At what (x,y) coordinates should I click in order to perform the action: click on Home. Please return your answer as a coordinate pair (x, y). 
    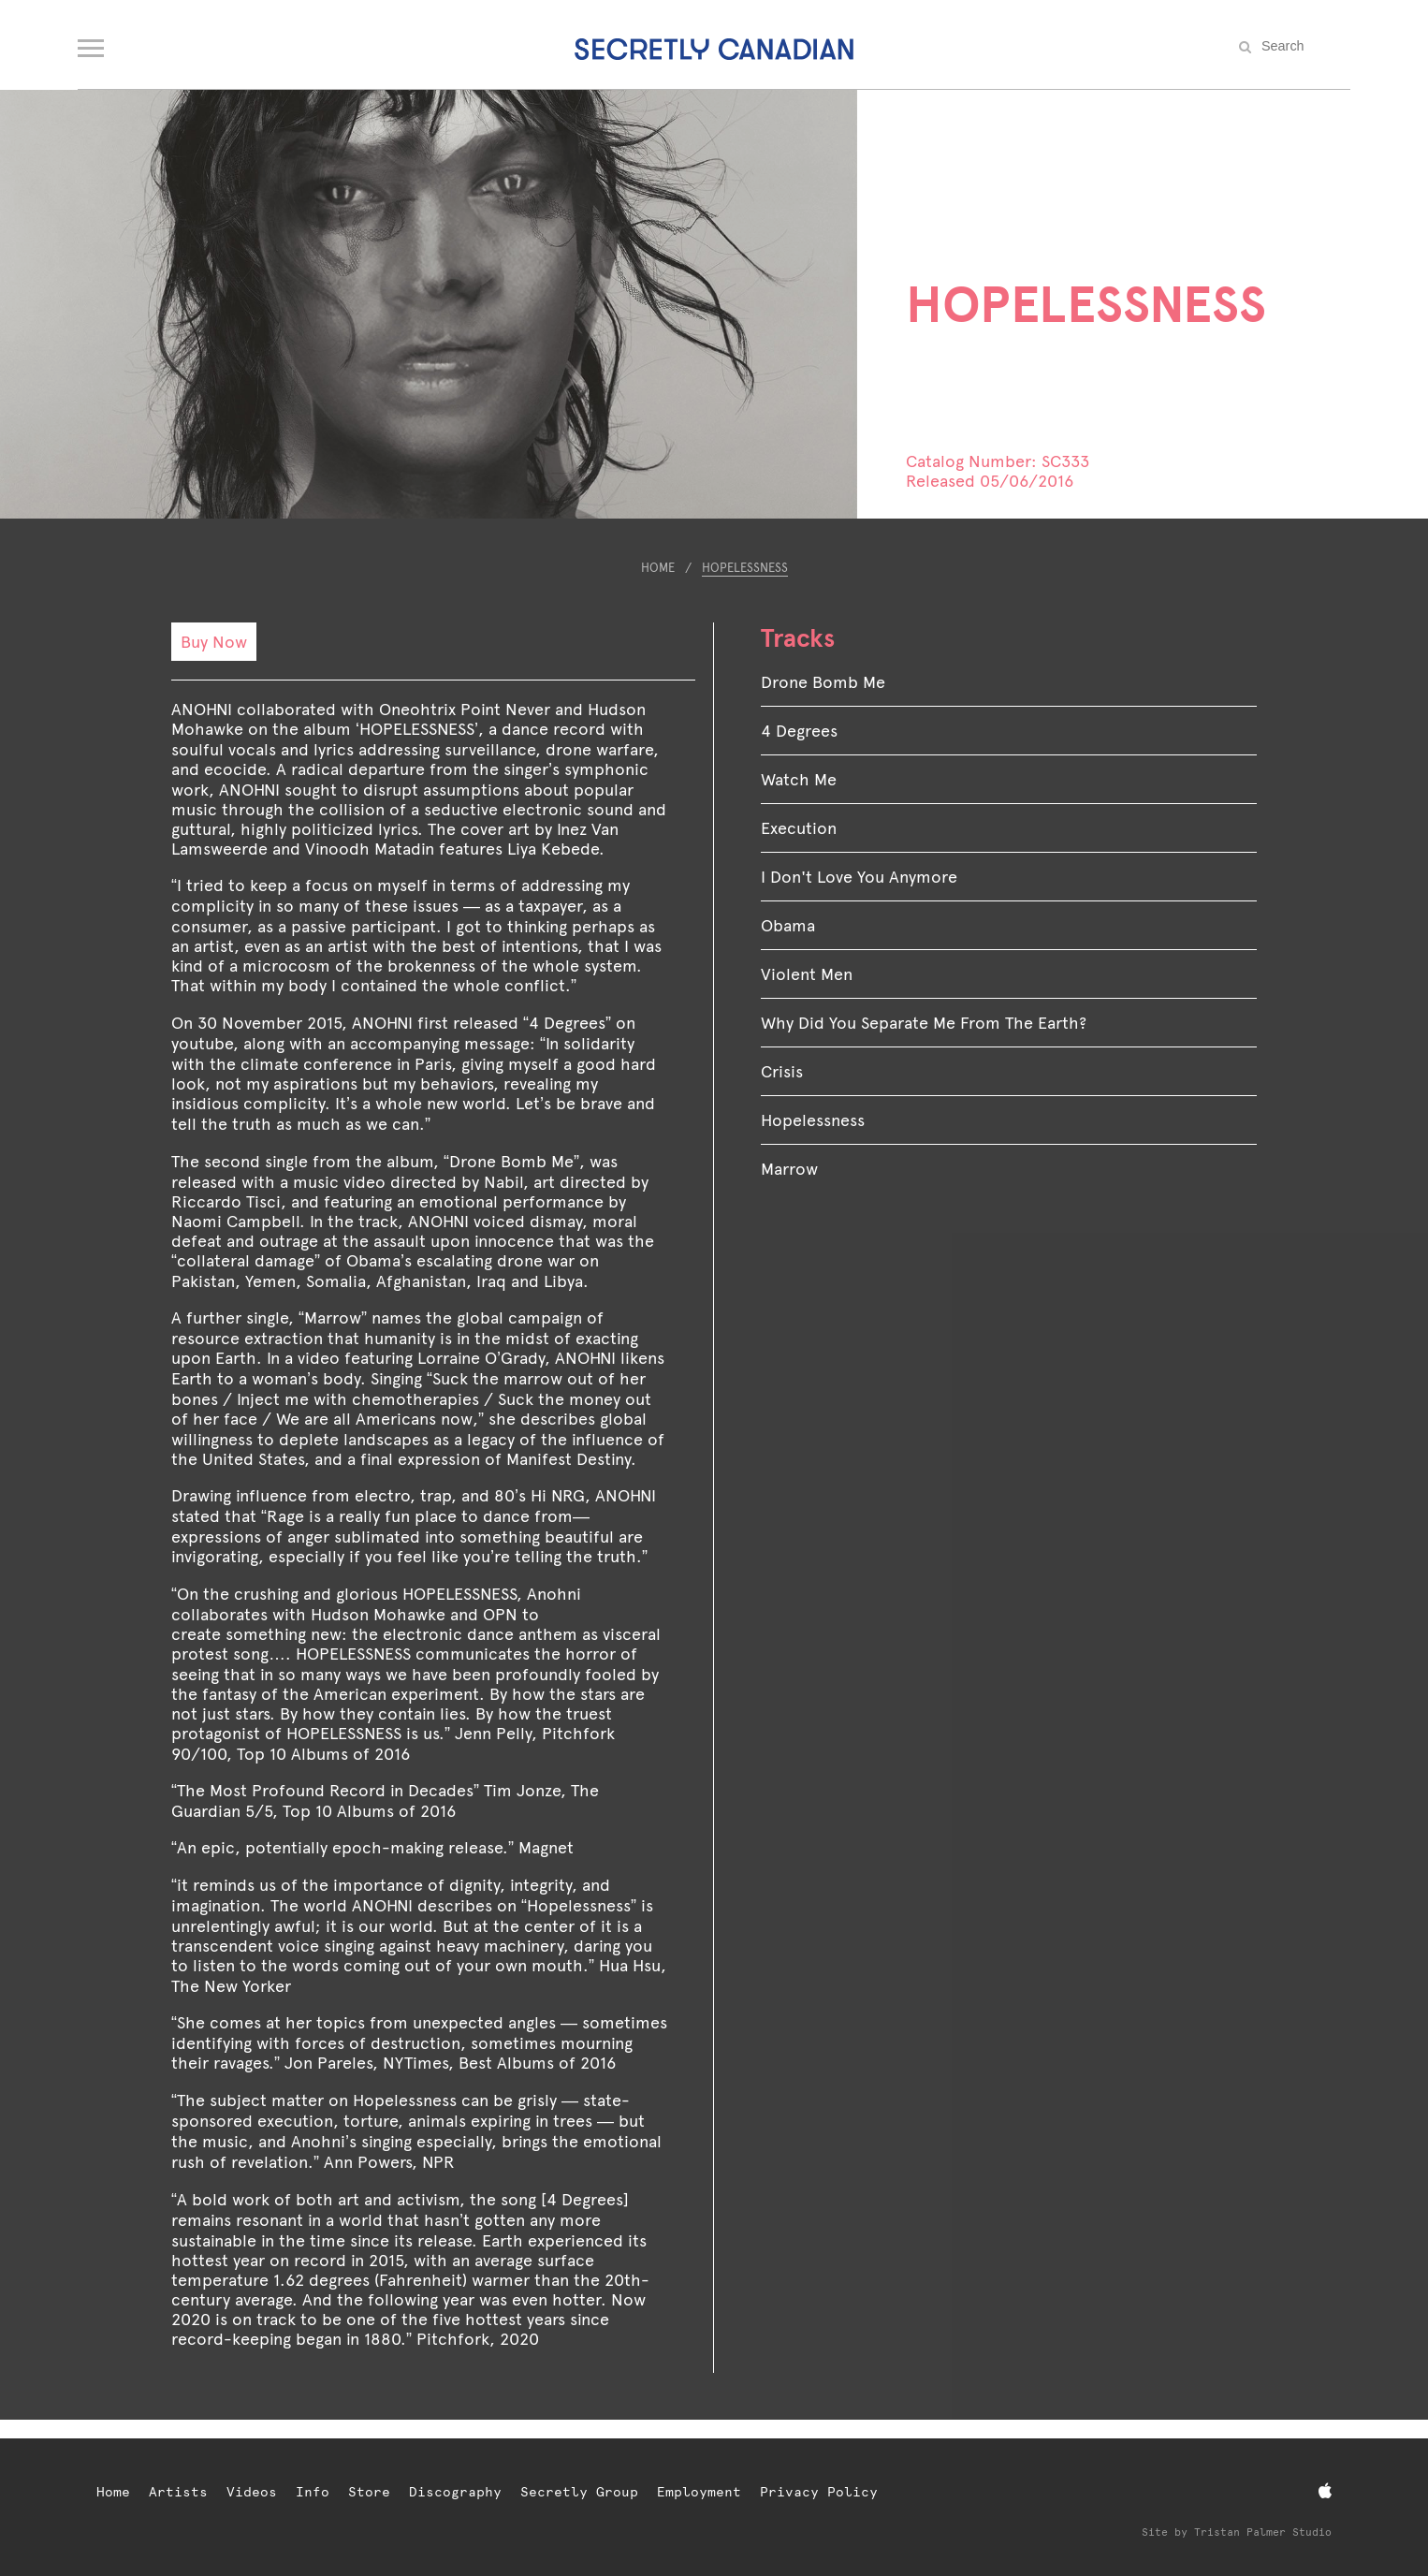
    Looking at the image, I should click on (658, 568).